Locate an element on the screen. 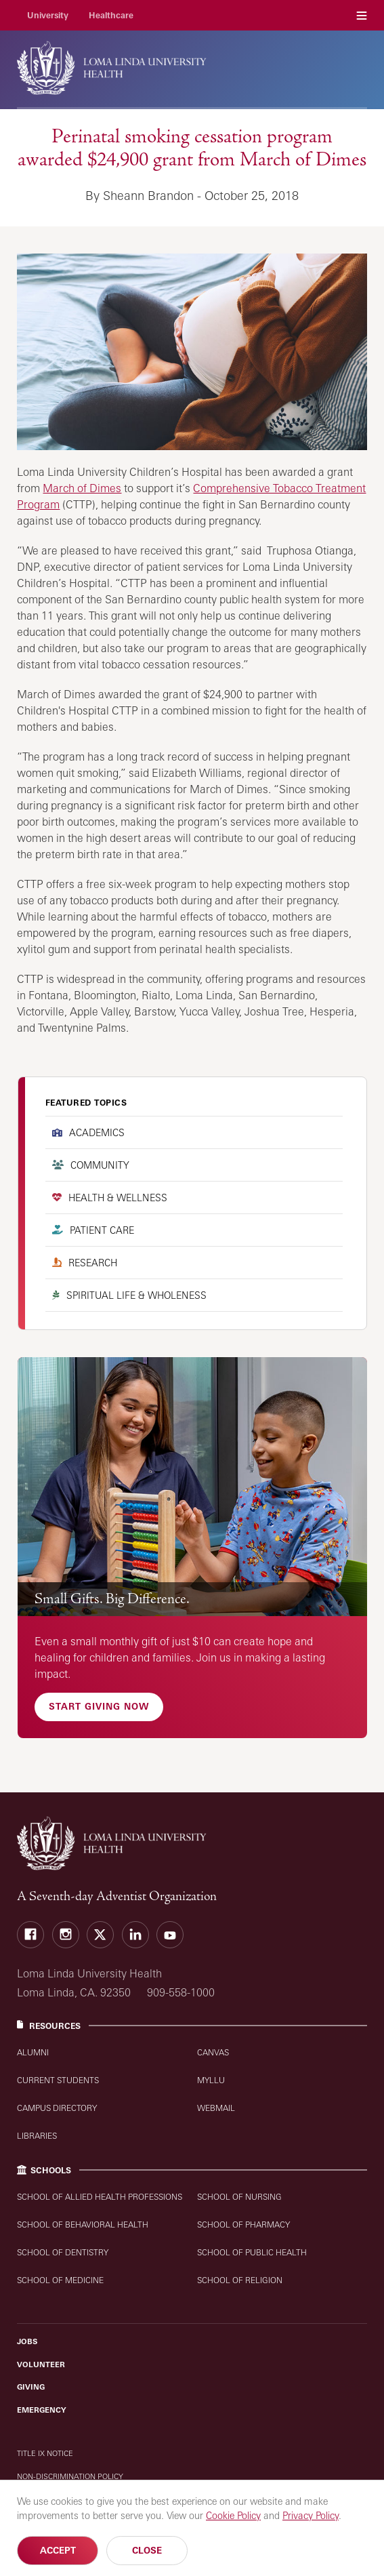 Image resolution: width=384 pixels, height=2576 pixels. School of Behavioral Health is located at coordinates (82, 2224).